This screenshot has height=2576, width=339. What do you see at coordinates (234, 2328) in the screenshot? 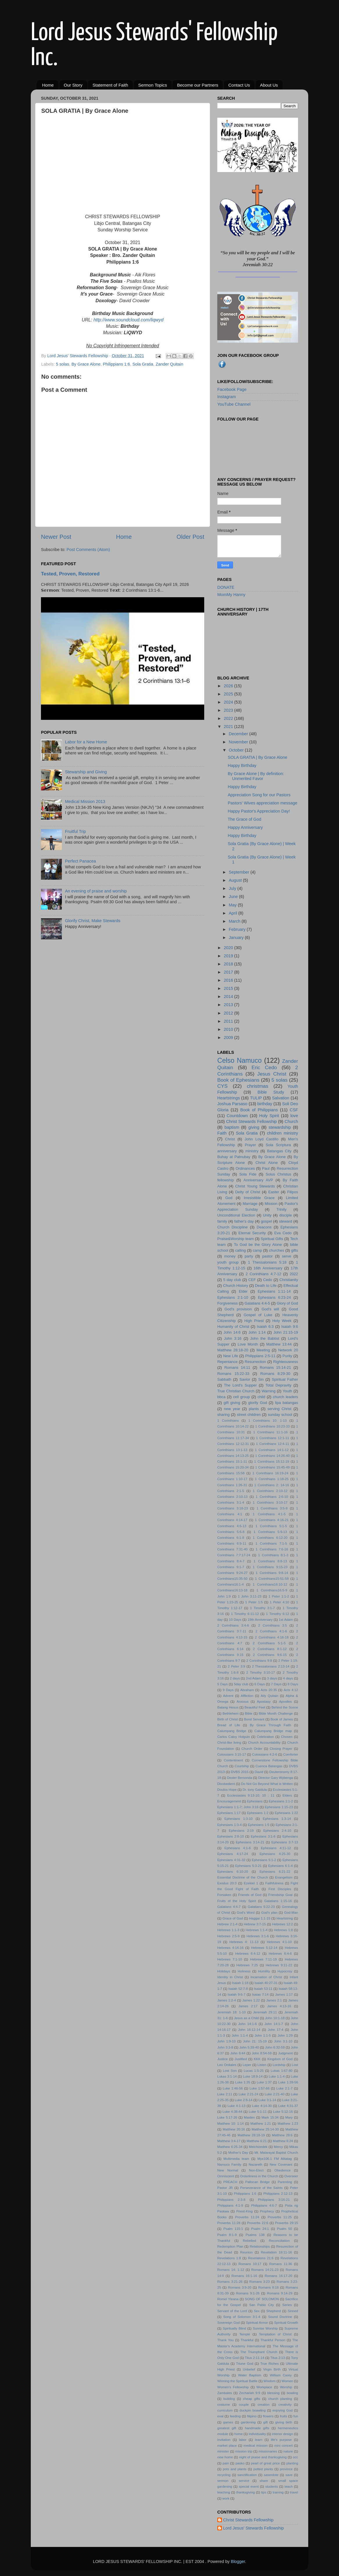
I see `Spiritually Blind` at bounding box center [234, 2328].